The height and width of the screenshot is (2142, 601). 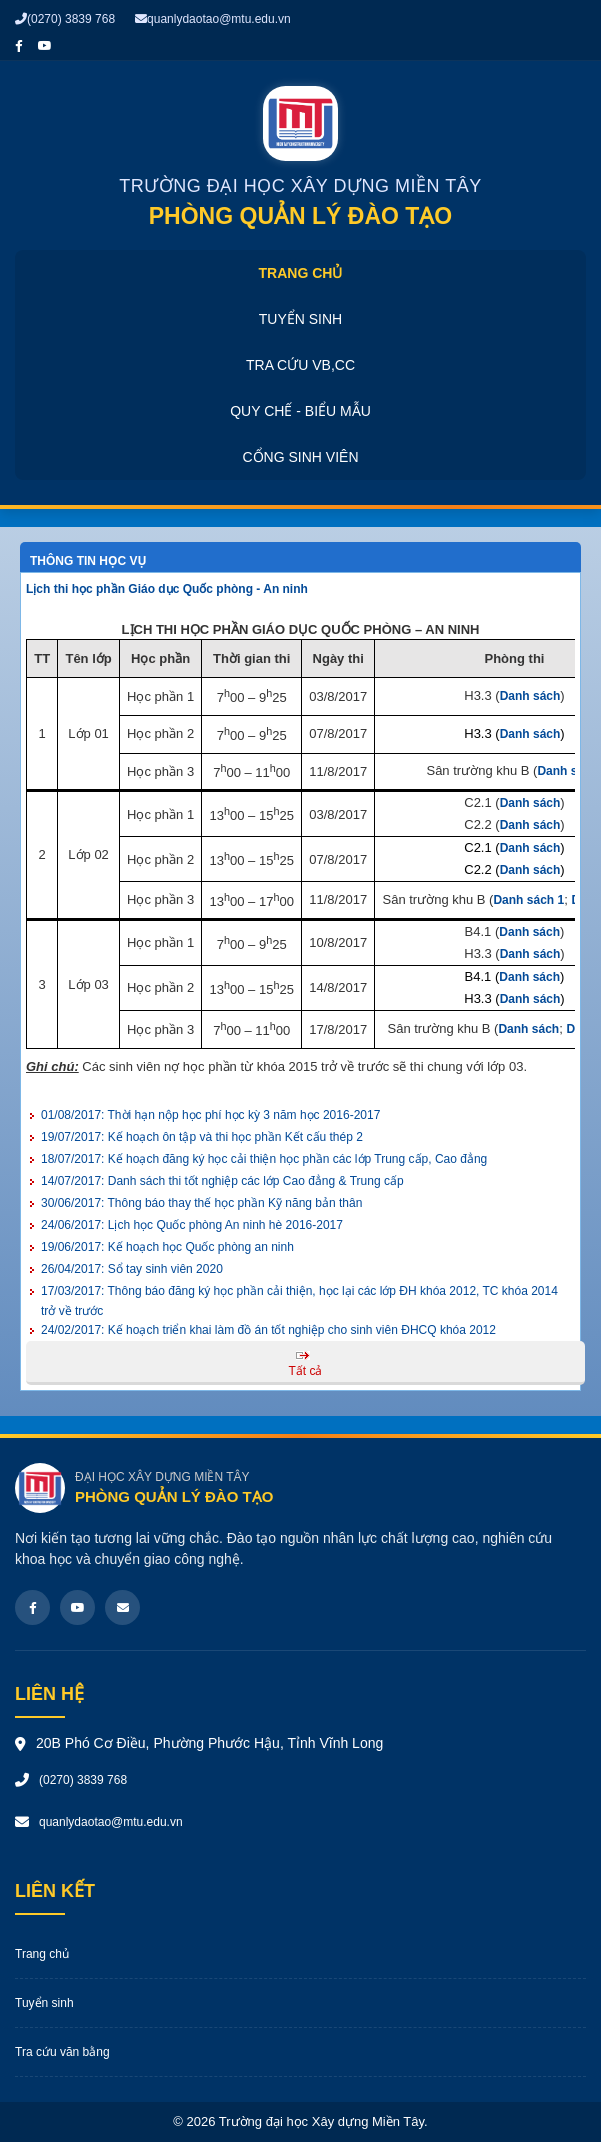 I want to click on [Youtube], so click(x=77, y=1607).